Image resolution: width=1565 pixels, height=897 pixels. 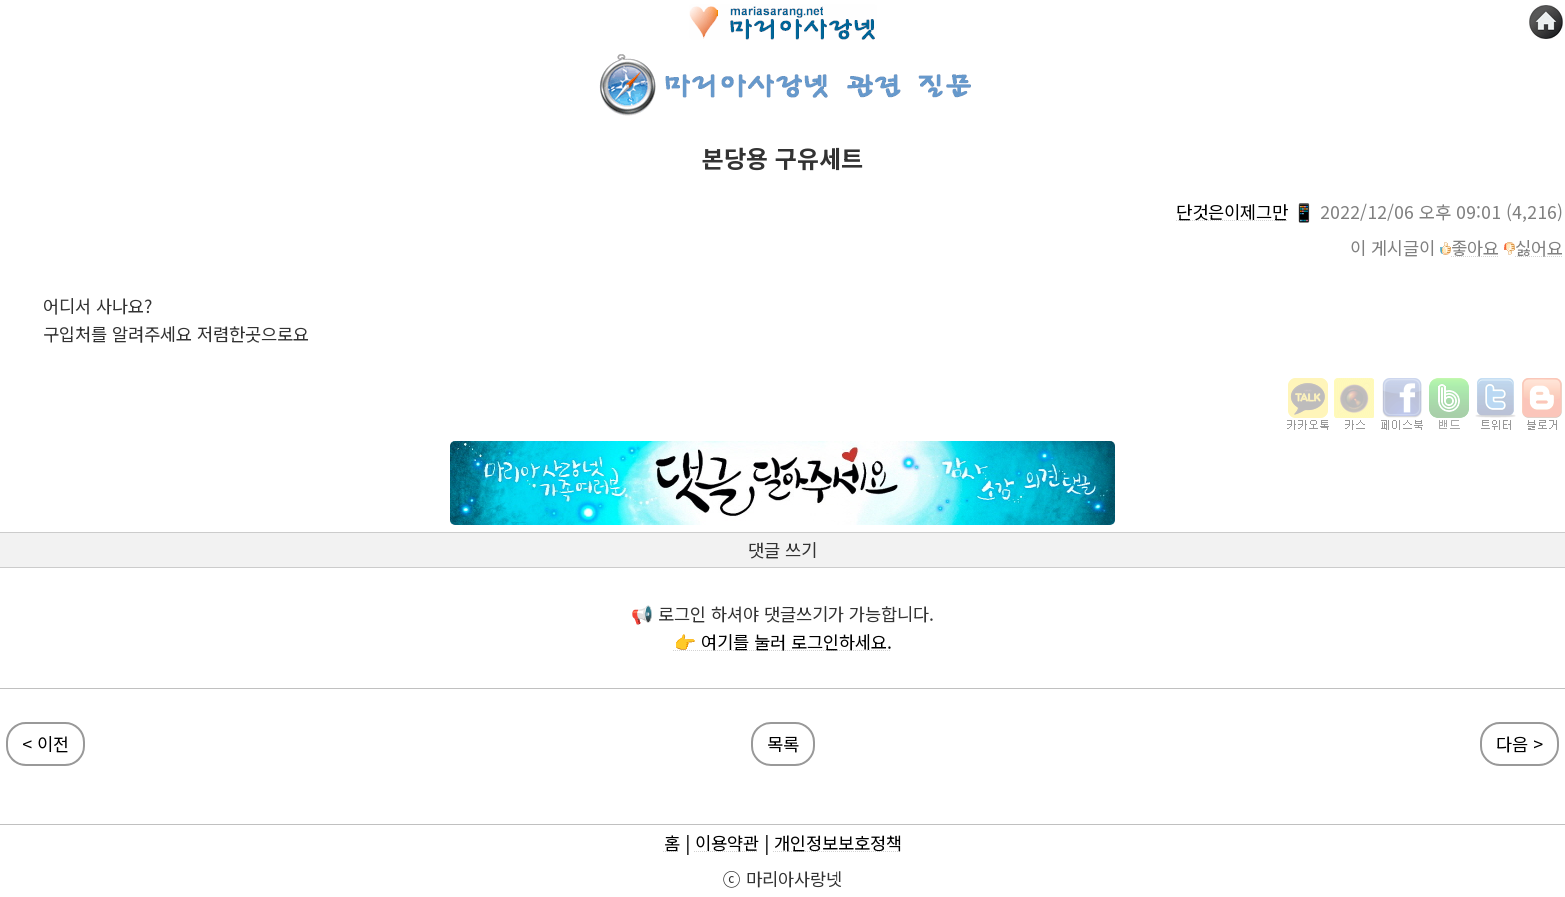 What do you see at coordinates (1519, 743) in the screenshot?
I see `다음 >` at bounding box center [1519, 743].